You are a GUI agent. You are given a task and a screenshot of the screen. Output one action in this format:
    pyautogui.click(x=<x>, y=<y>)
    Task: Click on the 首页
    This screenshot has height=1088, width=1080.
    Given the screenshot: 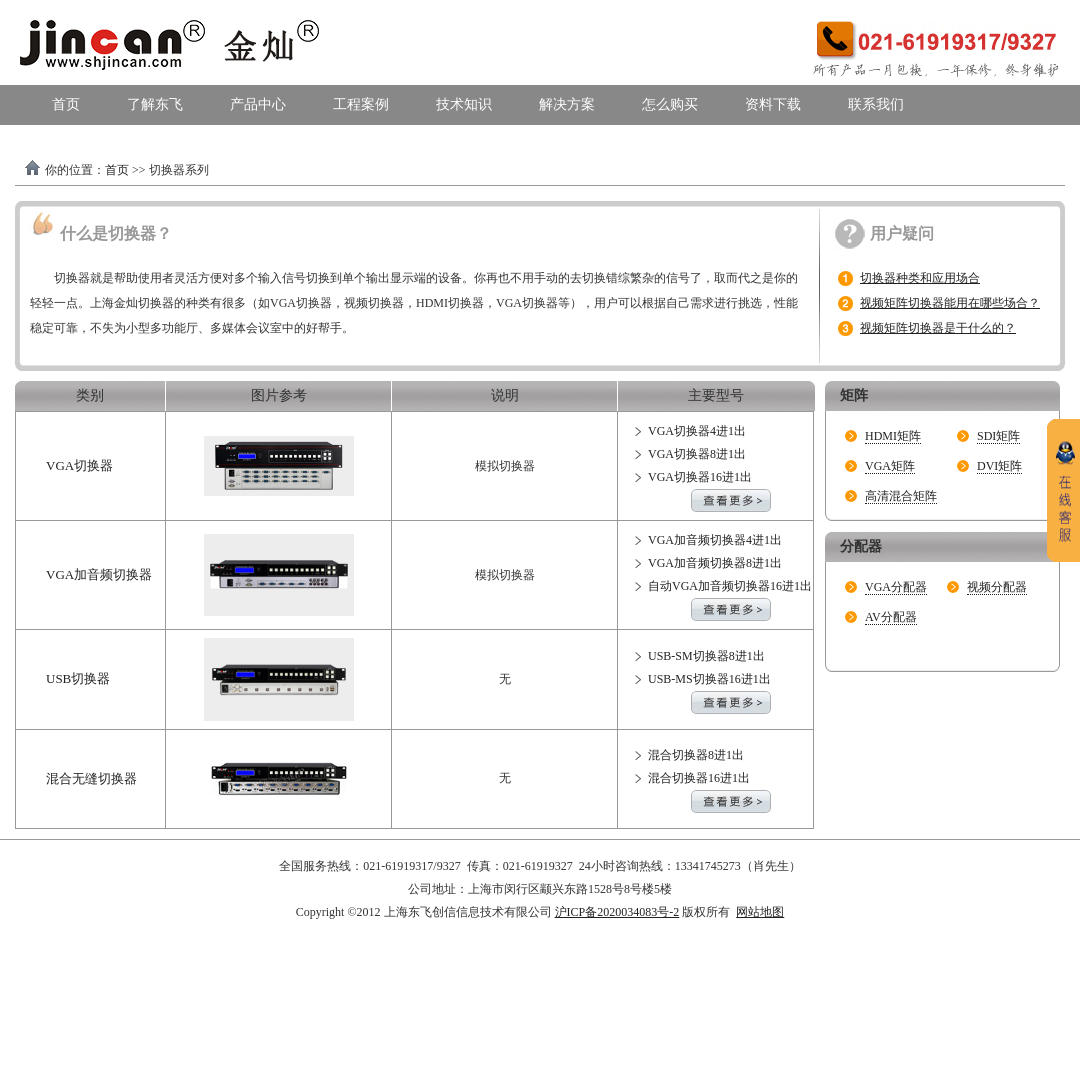 What is the action you would take?
    pyautogui.click(x=66, y=104)
    